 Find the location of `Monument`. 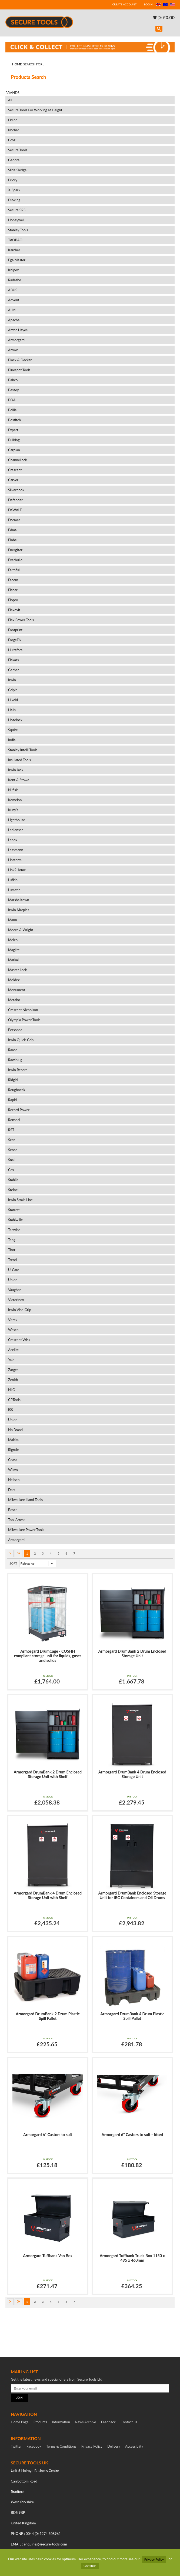

Monument is located at coordinates (16, 990).